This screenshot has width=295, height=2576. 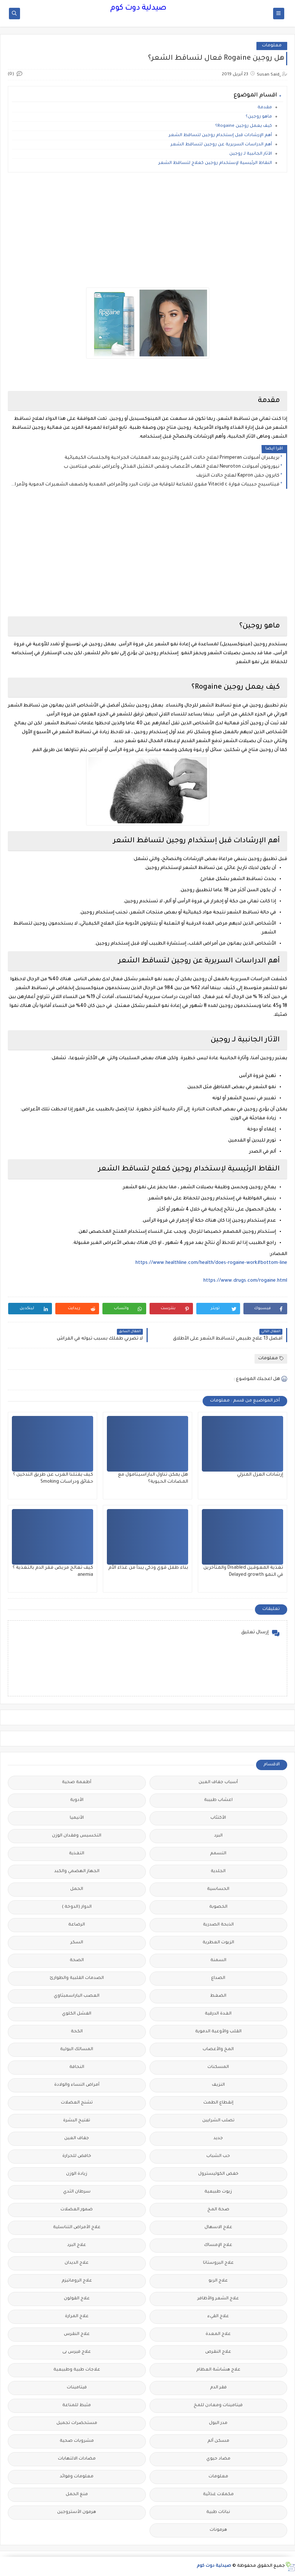 I want to click on النحافة, so click(x=76, y=2067).